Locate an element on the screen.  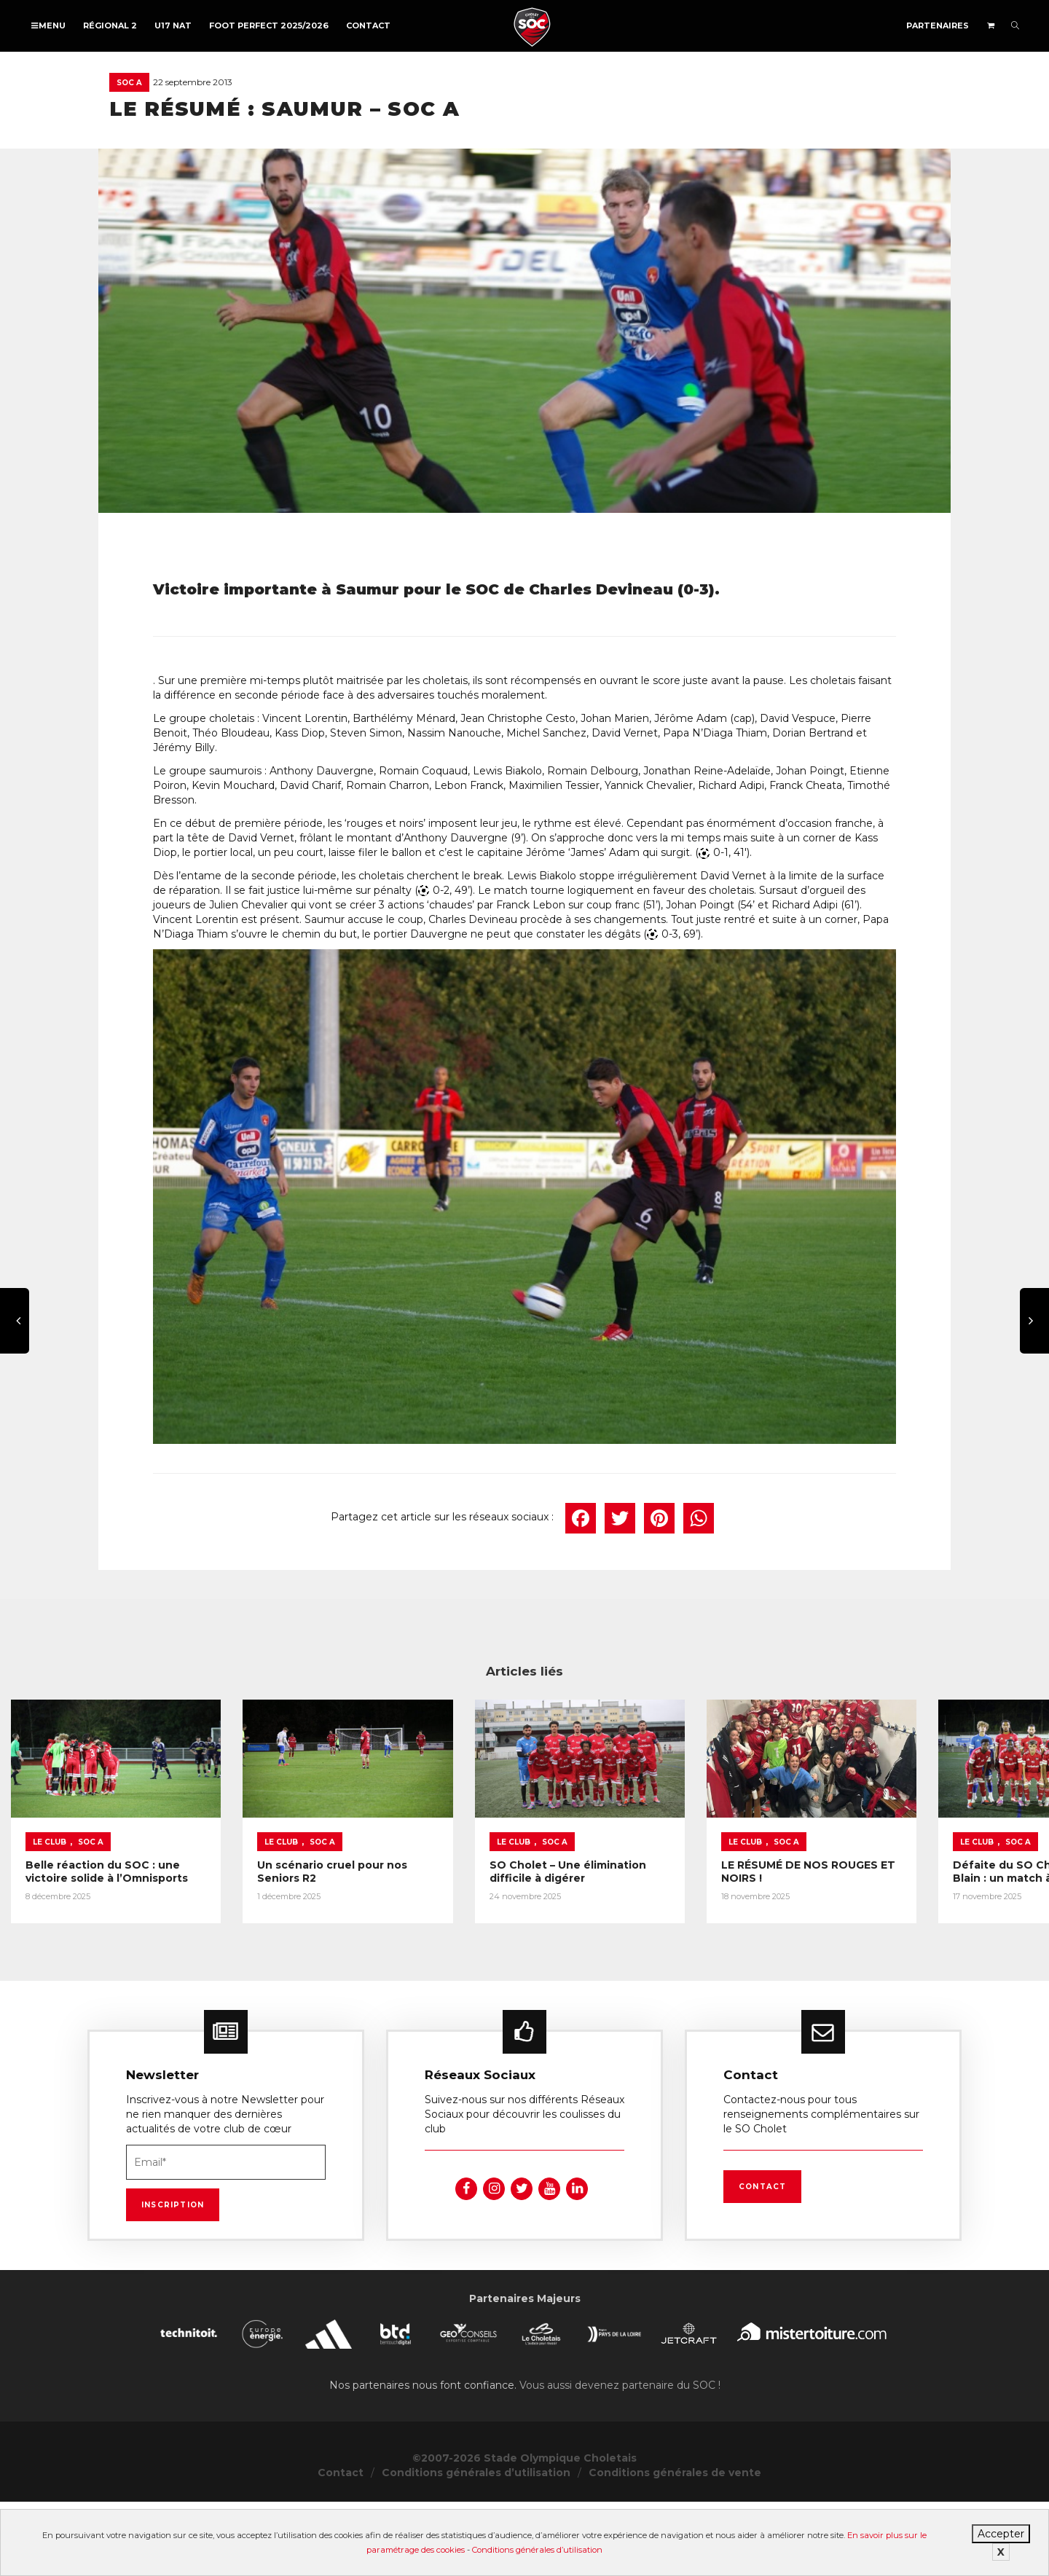
Conditions générales d’utilisation is located at coordinates (537, 2550).